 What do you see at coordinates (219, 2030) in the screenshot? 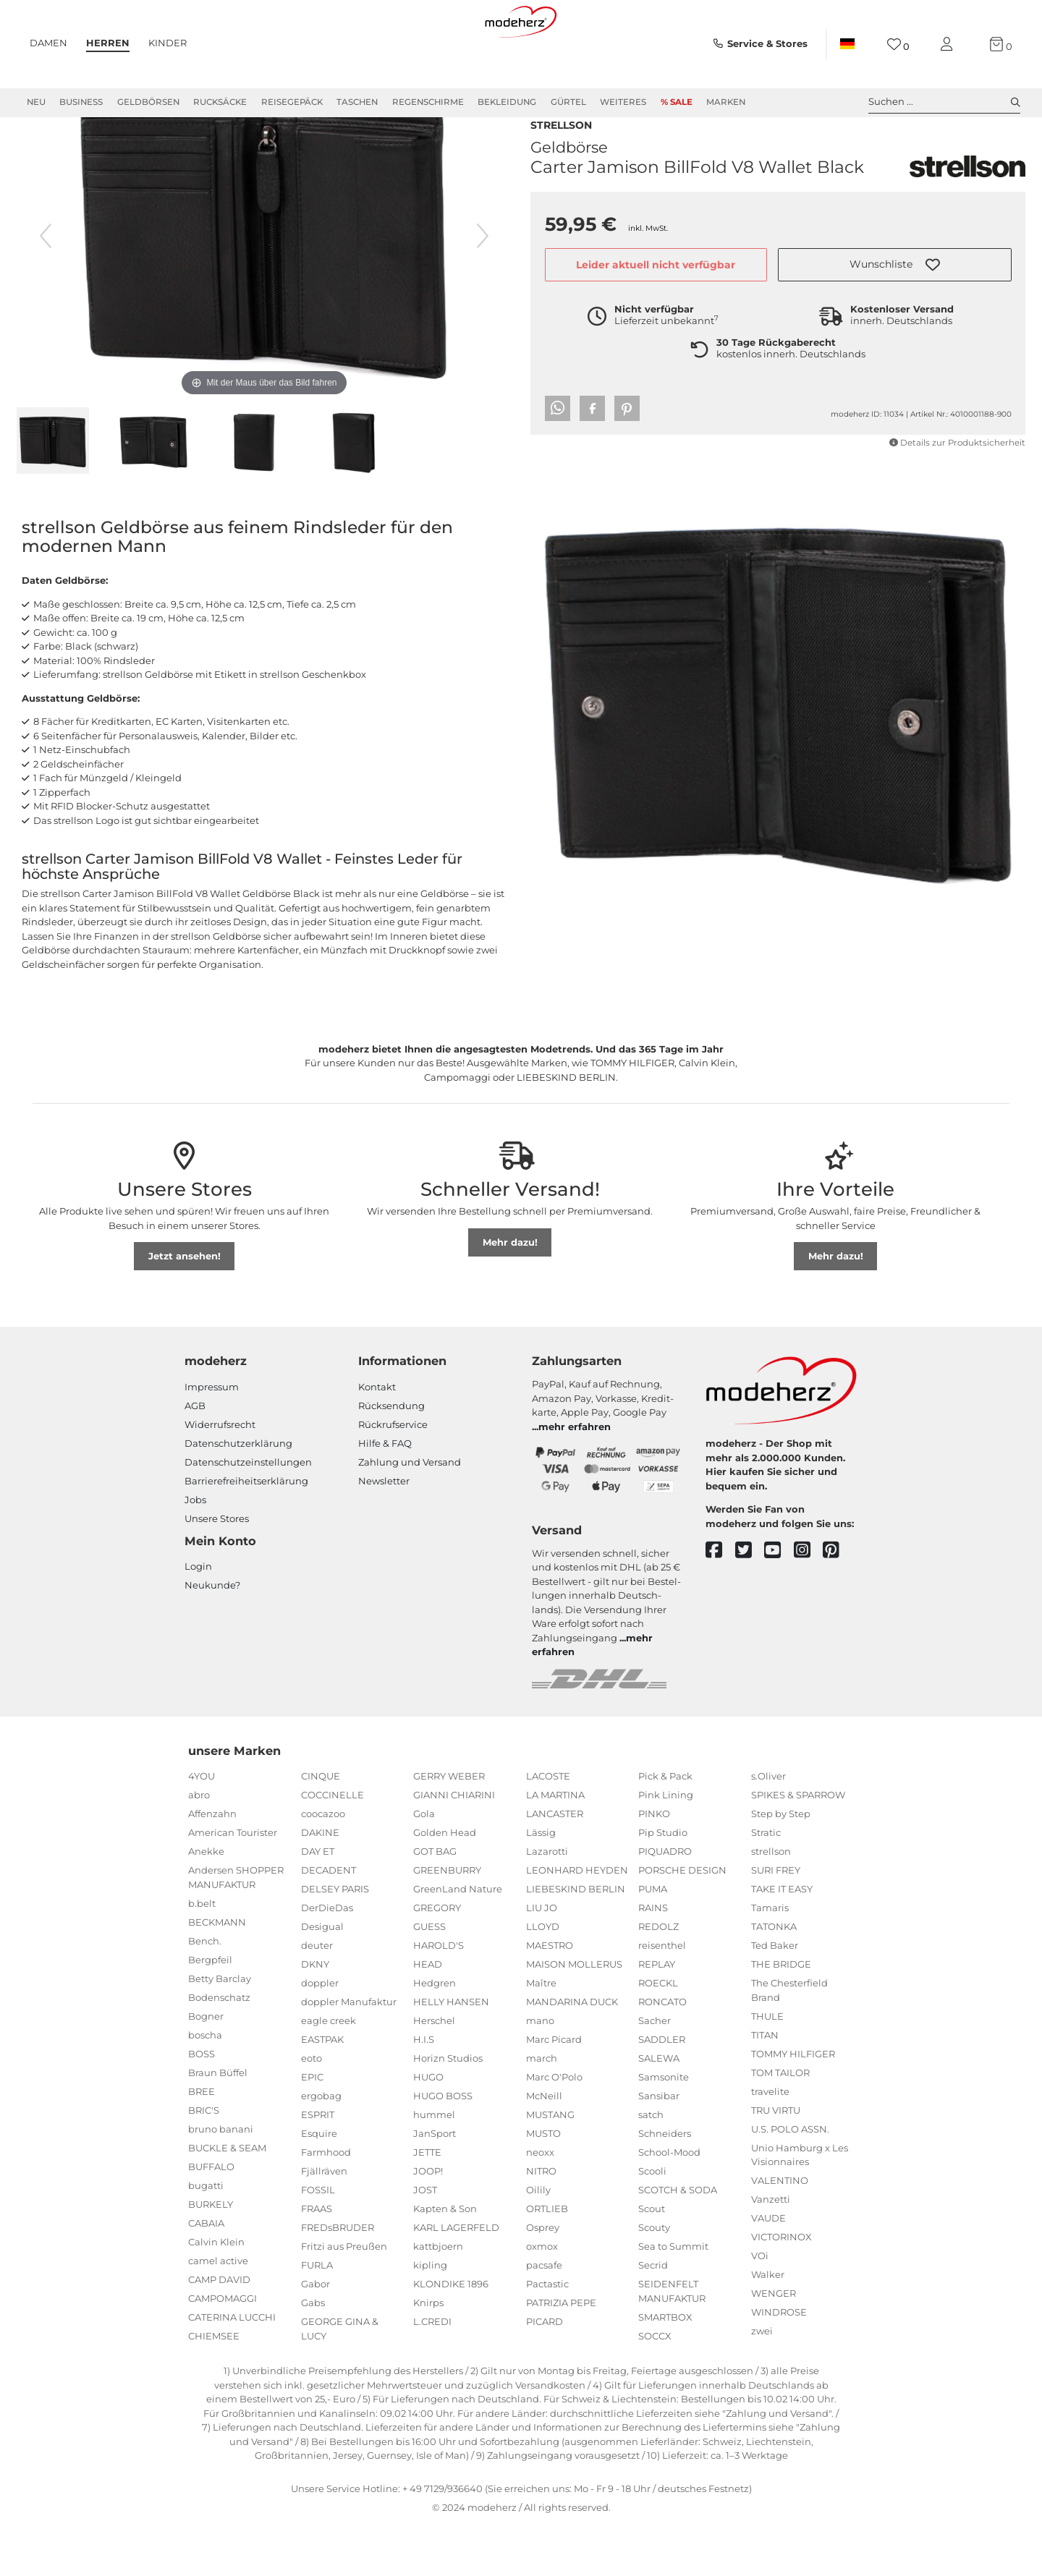
I see `Betty Barclay` at bounding box center [219, 2030].